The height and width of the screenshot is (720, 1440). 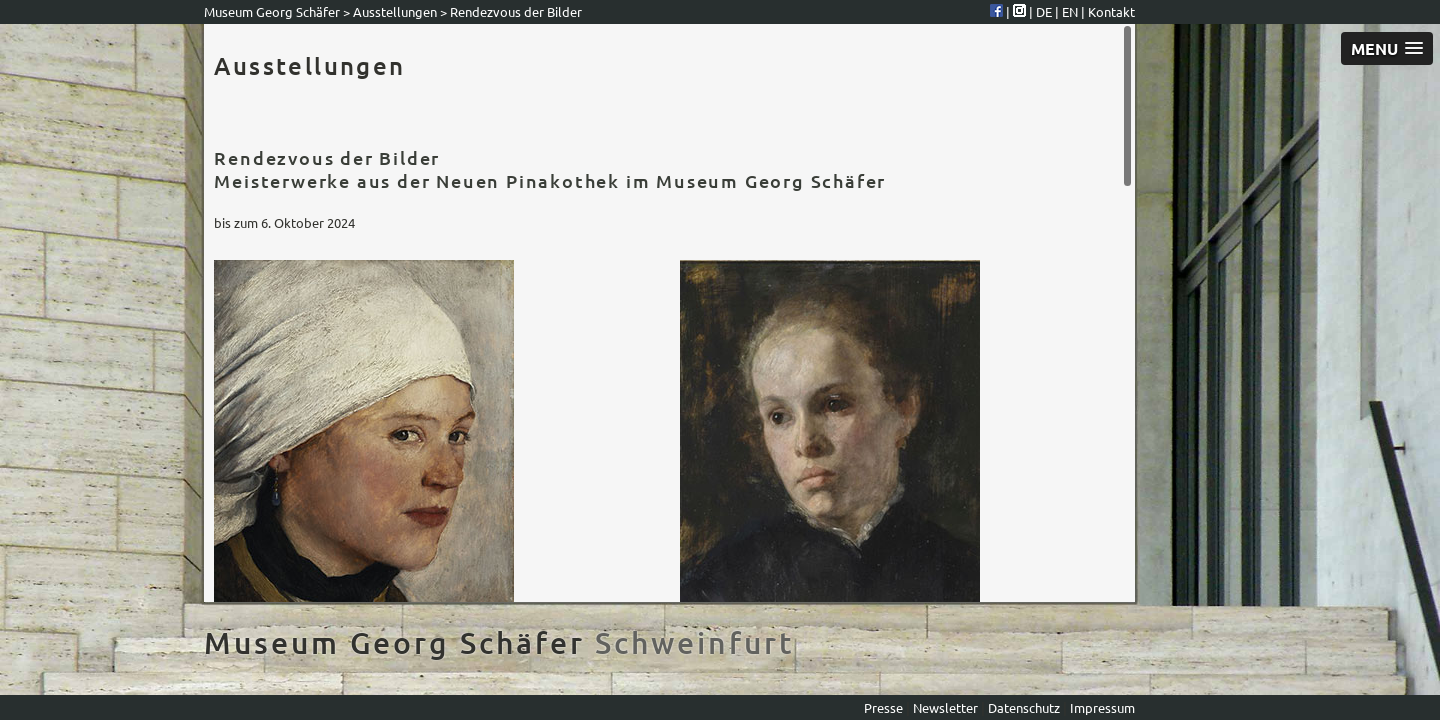 I want to click on DE, so click(x=1045, y=11).